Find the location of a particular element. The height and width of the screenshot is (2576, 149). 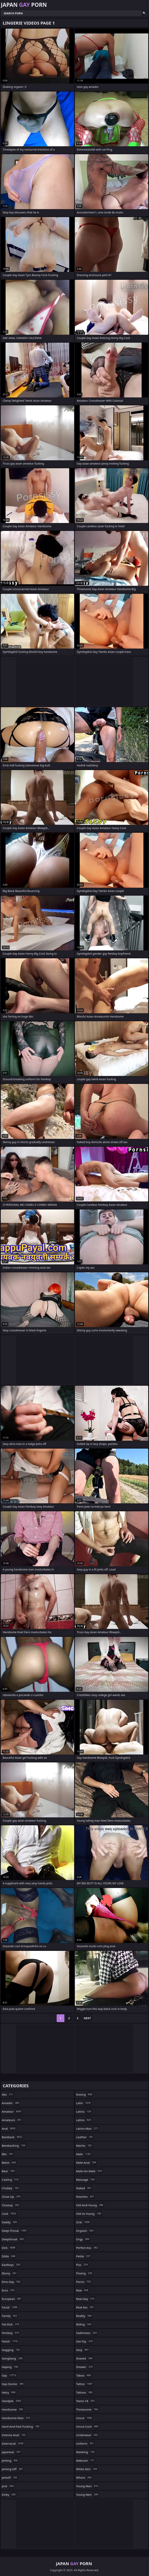

real-ass is located at coordinates (85, 2307).